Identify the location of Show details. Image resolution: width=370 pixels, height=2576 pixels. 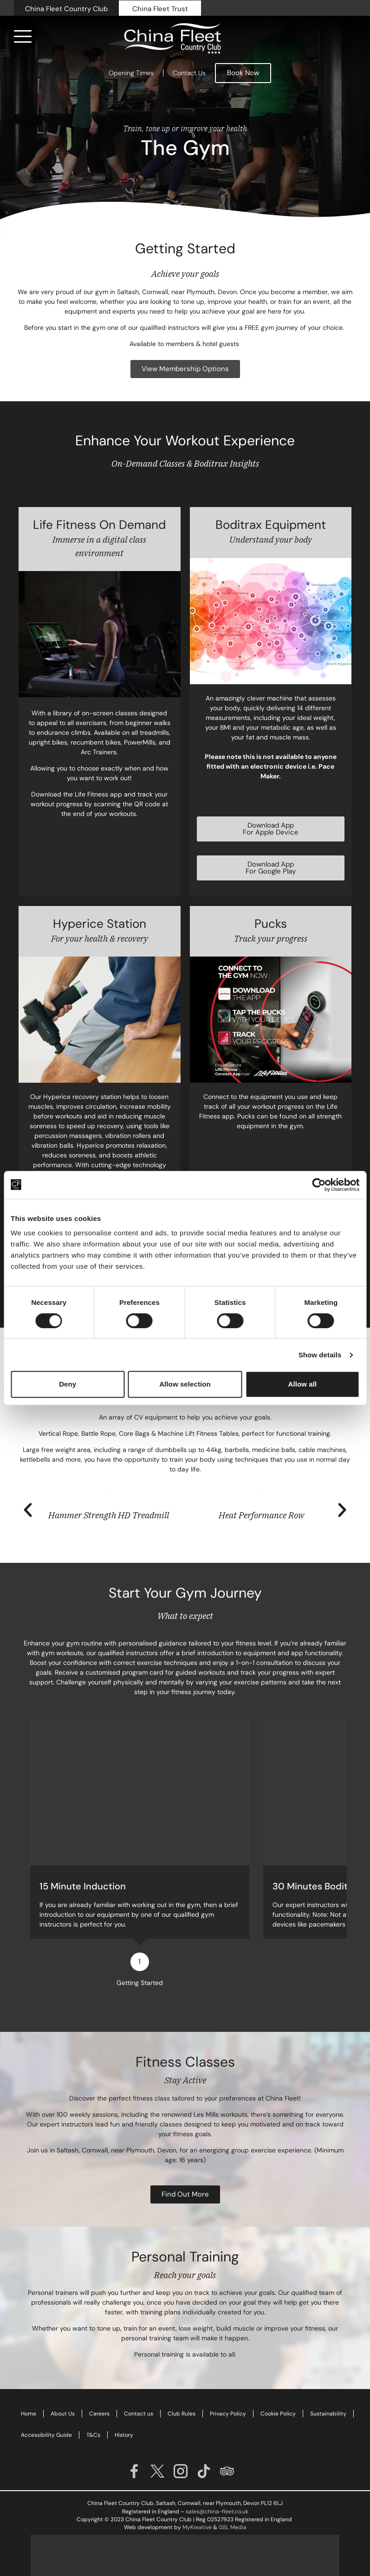
(320, 1355).